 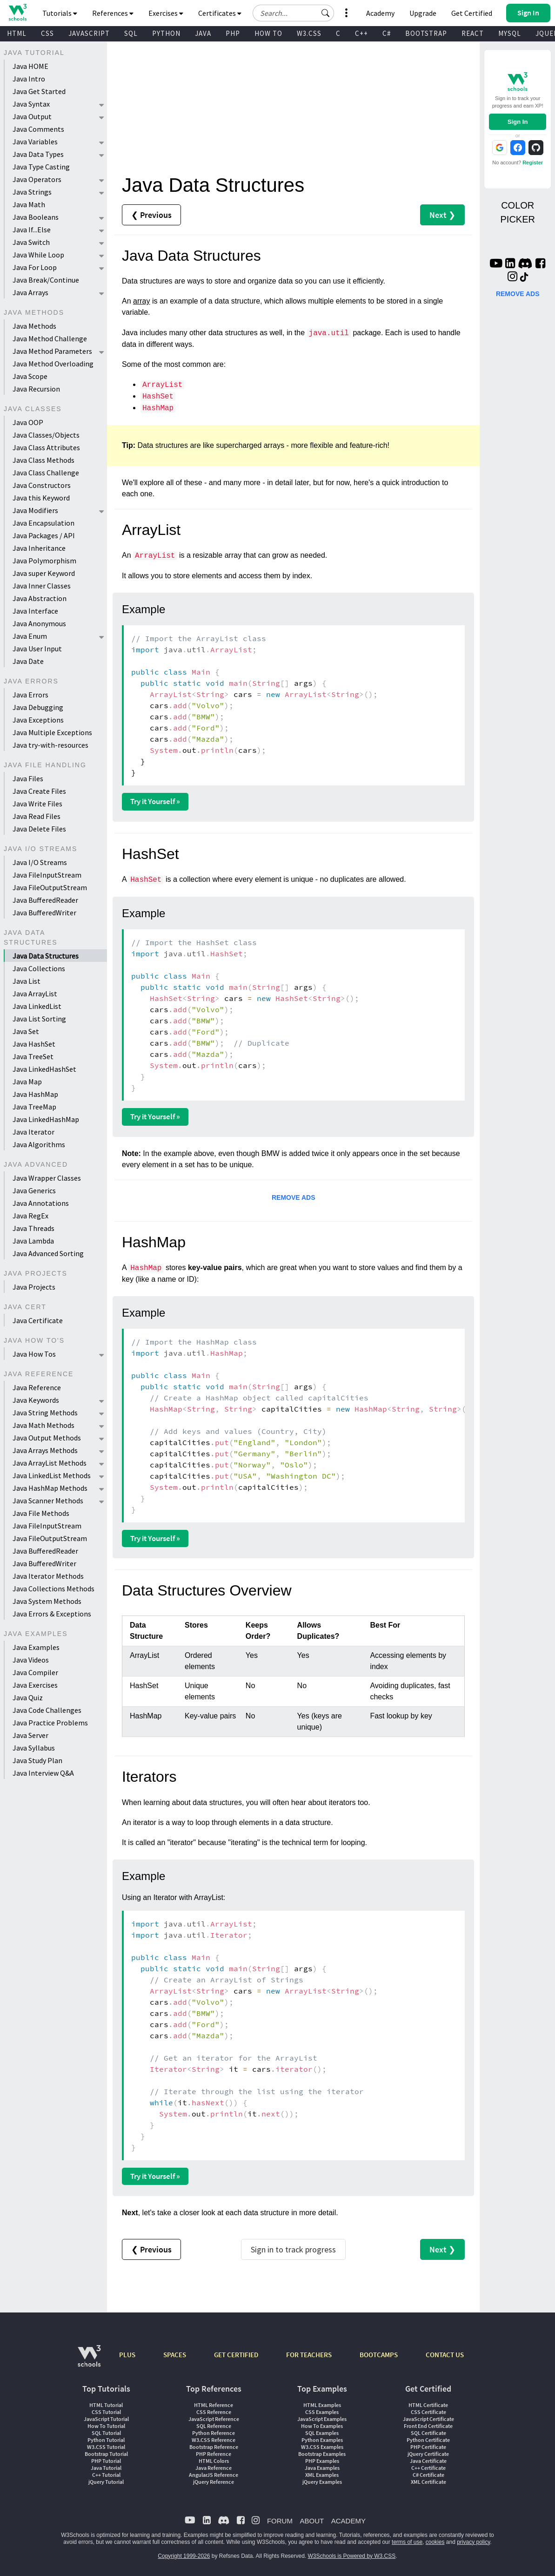 What do you see at coordinates (39, 828) in the screenshot?
I see `Java Delete Files` at bounding box center [39, 828].